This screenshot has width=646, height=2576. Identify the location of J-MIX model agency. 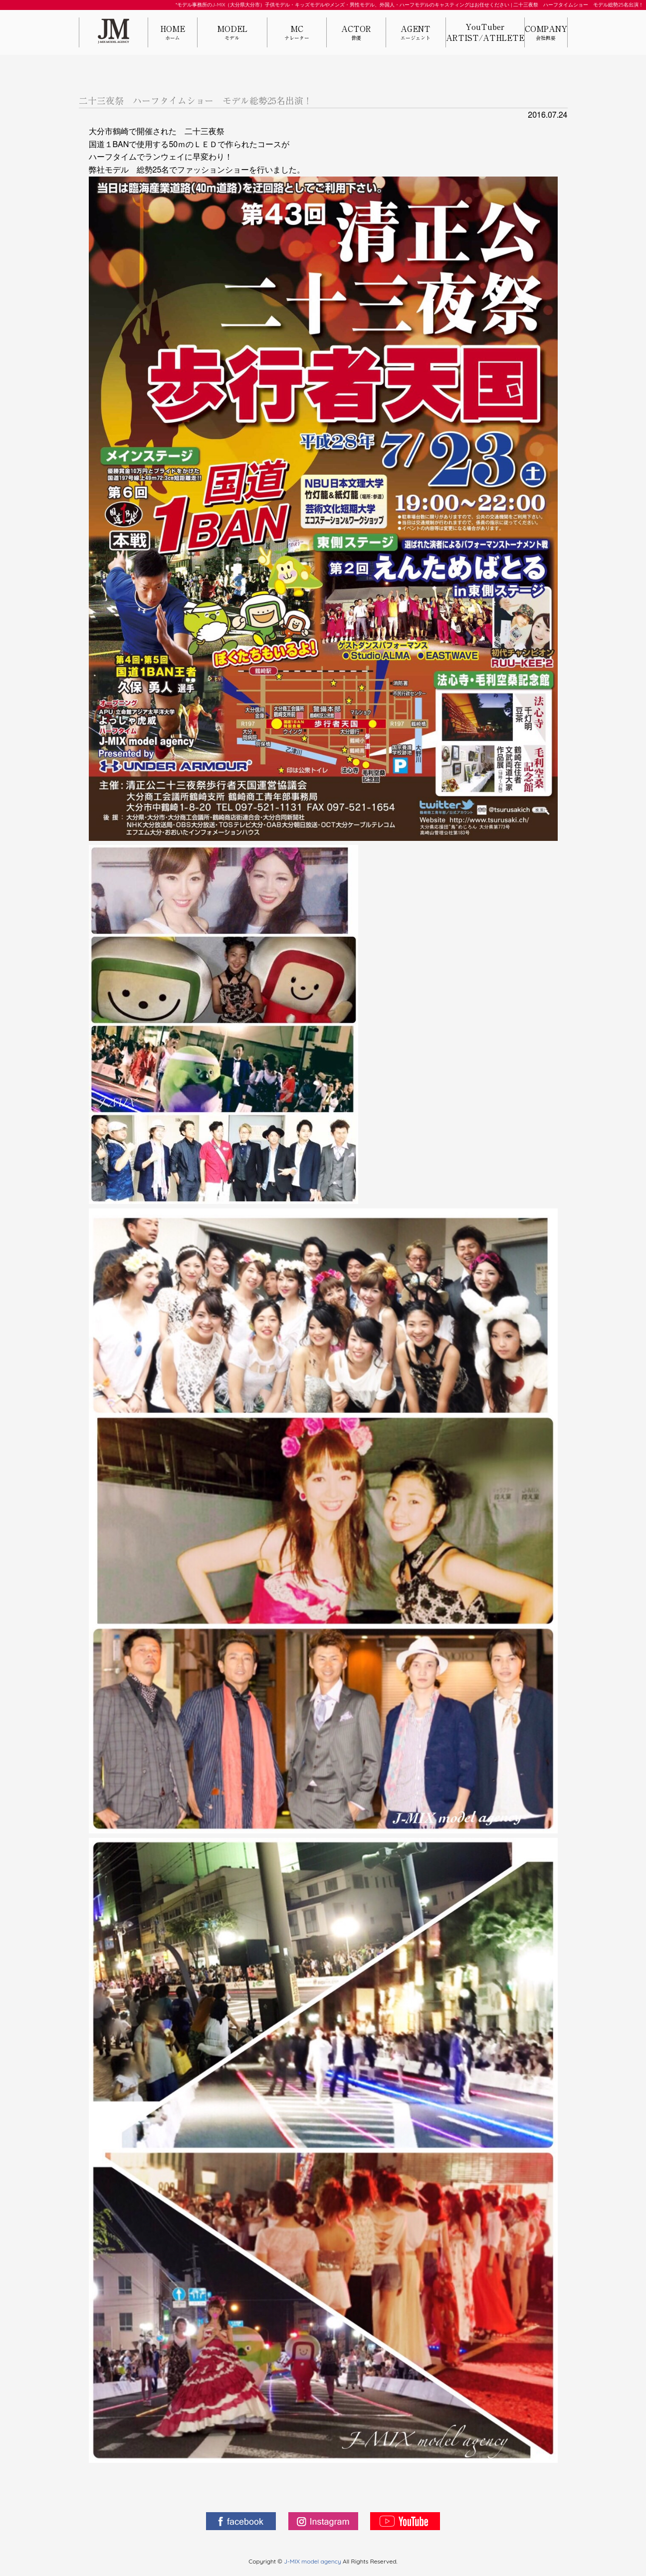
(313, 2561).